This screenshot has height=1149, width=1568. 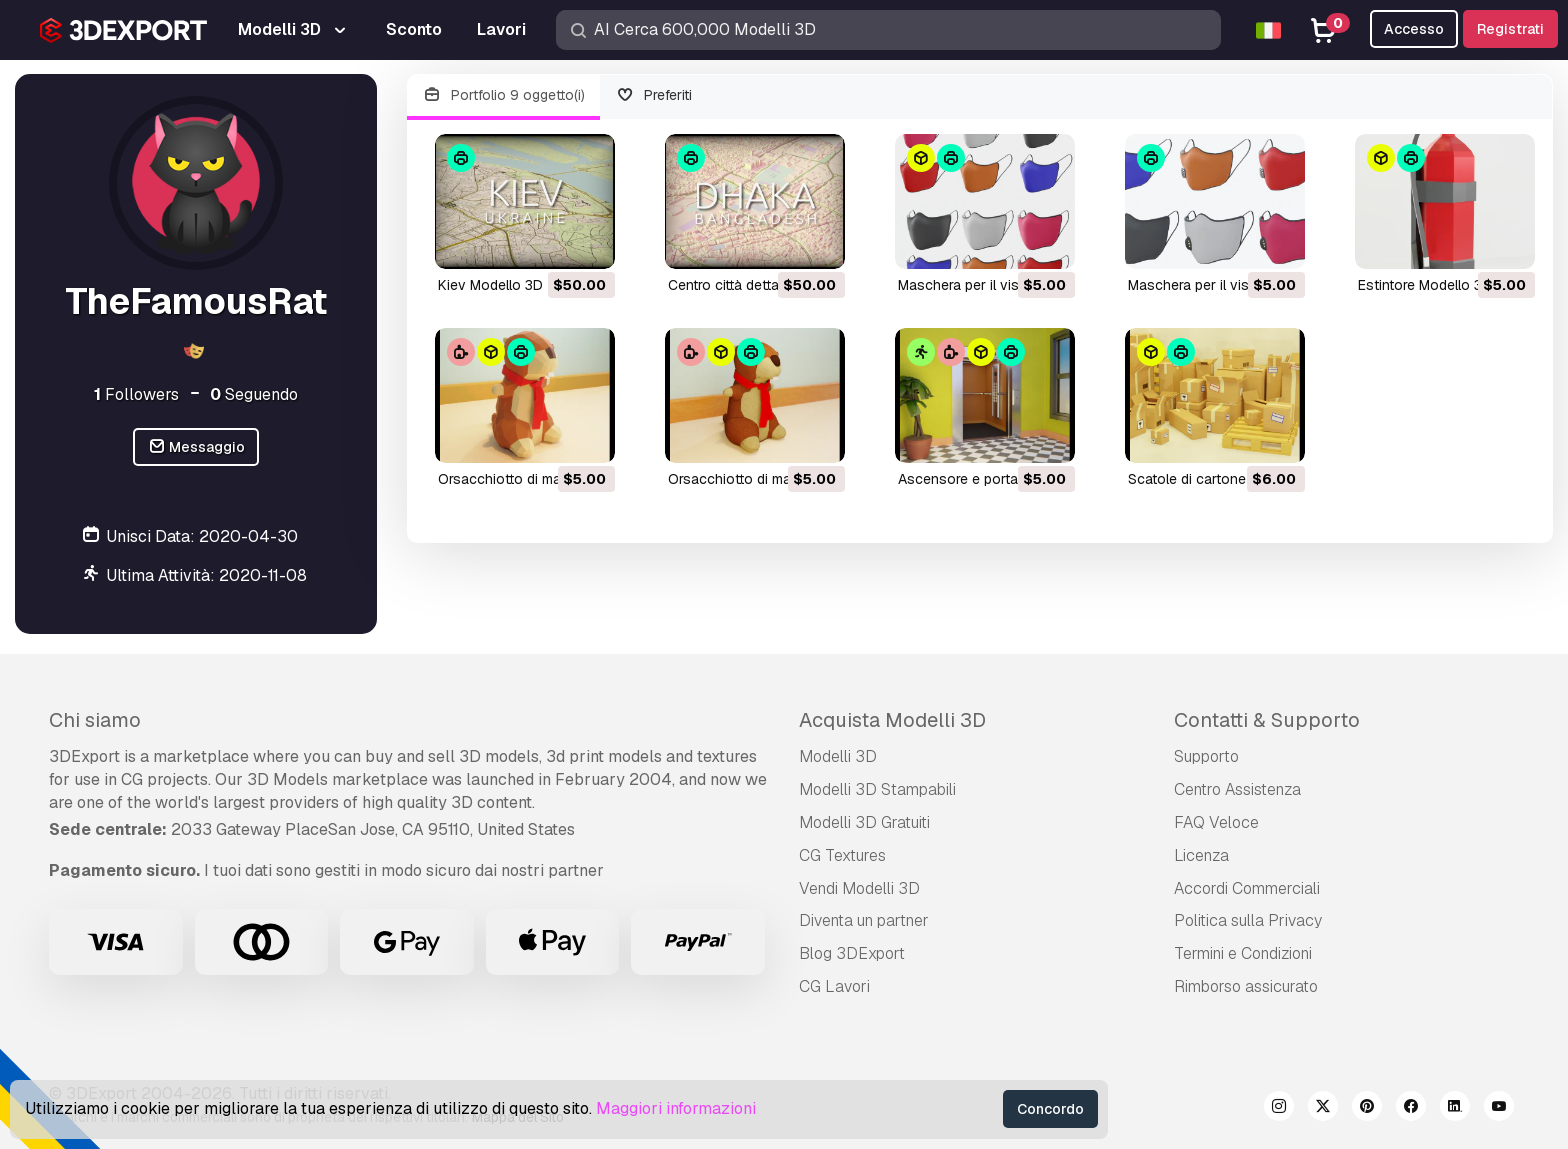 I want to click on Followers, so click(x=136, y=394).